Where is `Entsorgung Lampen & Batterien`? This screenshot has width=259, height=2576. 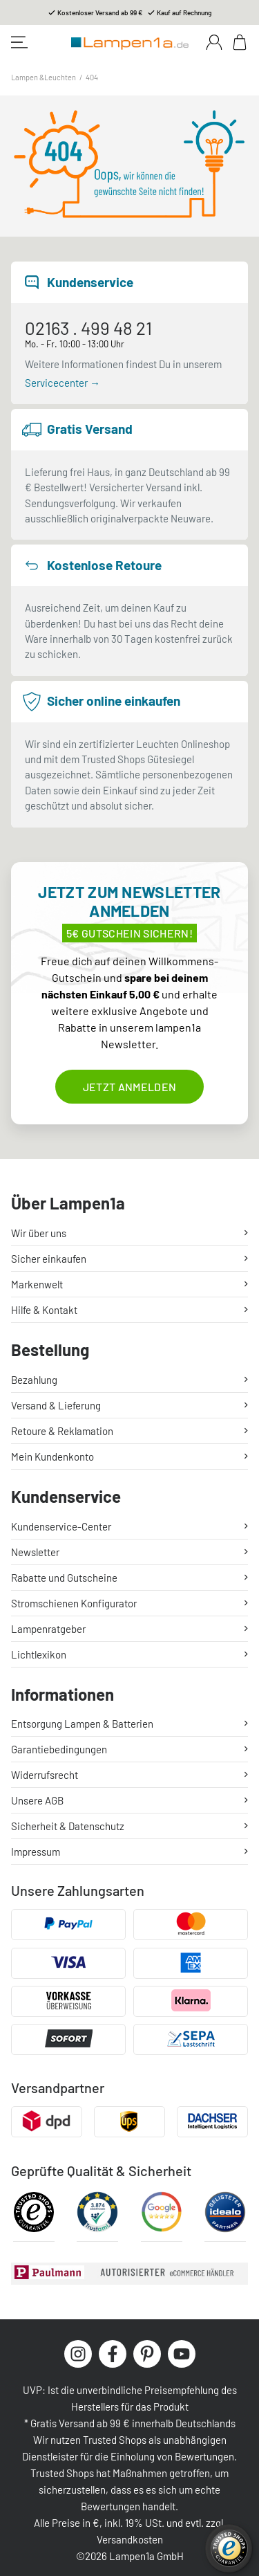
Entsorgung Lampen & Batterien is located at coordinates (82, 1723).